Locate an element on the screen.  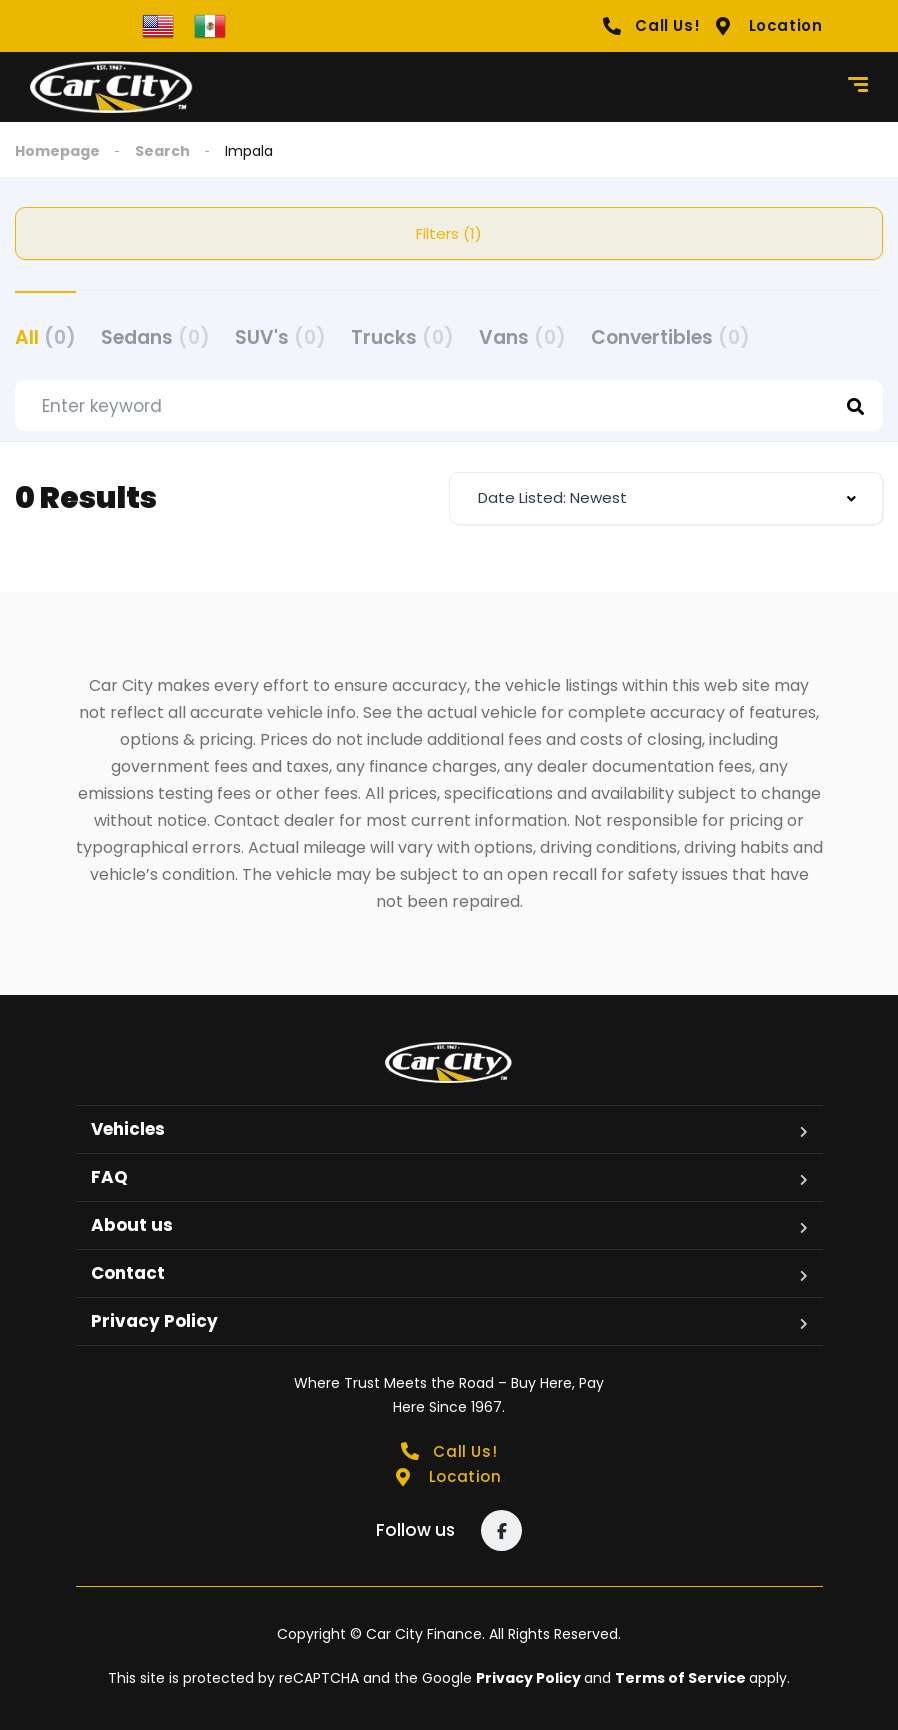
FAQ is located at coordinates (109, 1177).